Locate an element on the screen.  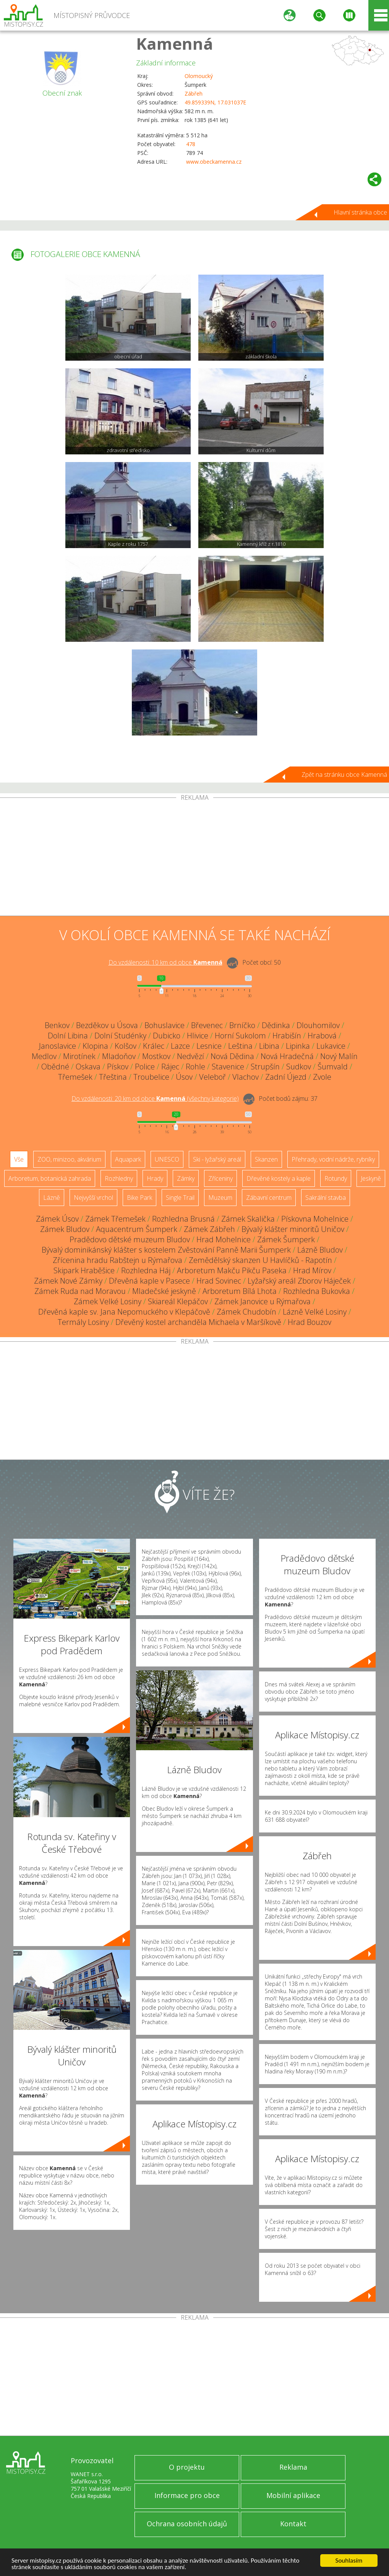
Informace pro obce is located at coordinates (187, 2495).